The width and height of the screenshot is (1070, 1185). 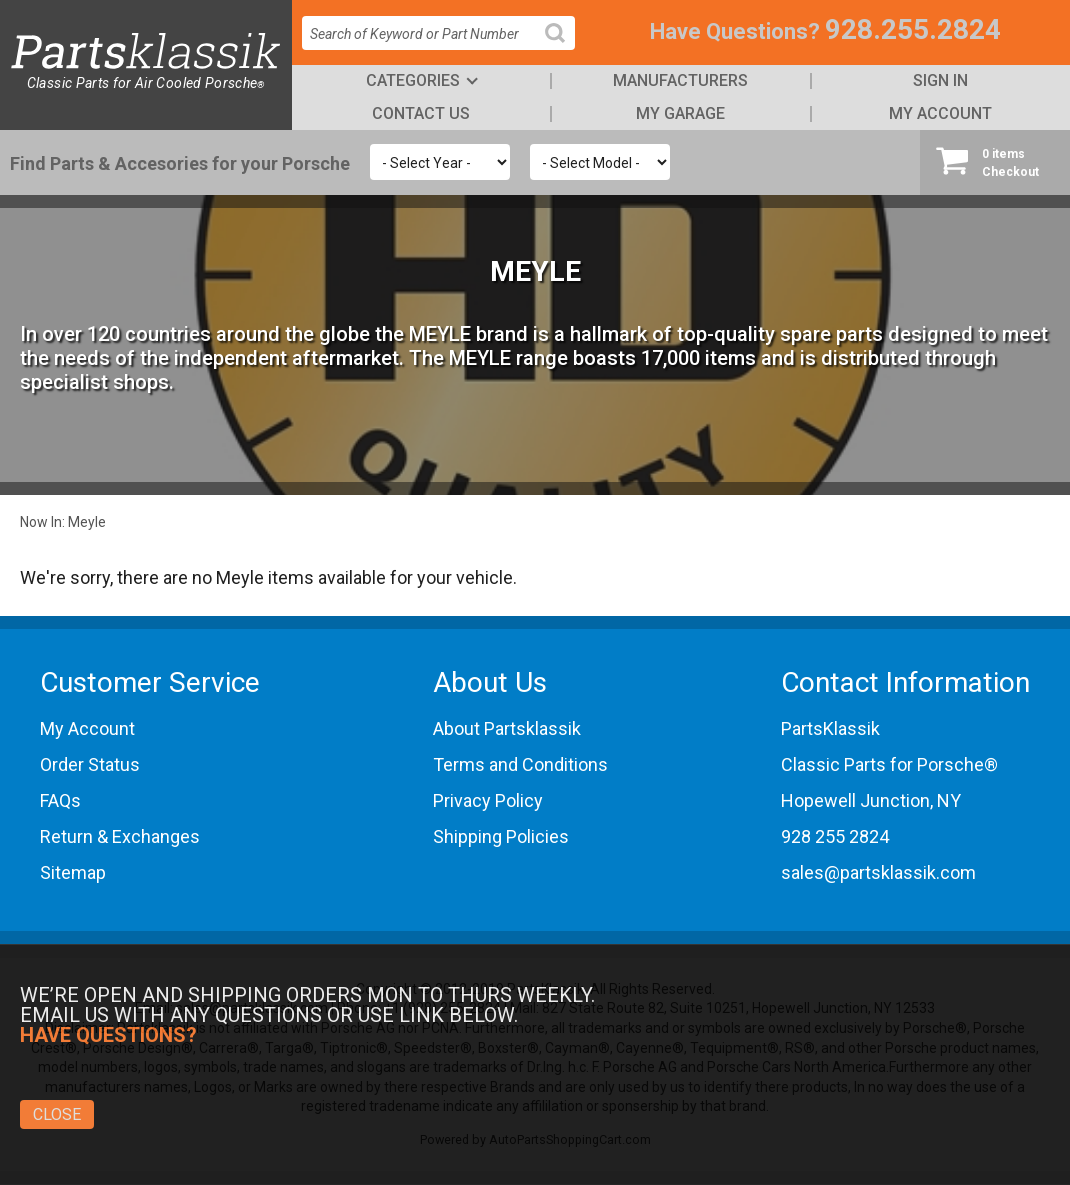 I want to click on Contact Us, so click(x=421, y=113).